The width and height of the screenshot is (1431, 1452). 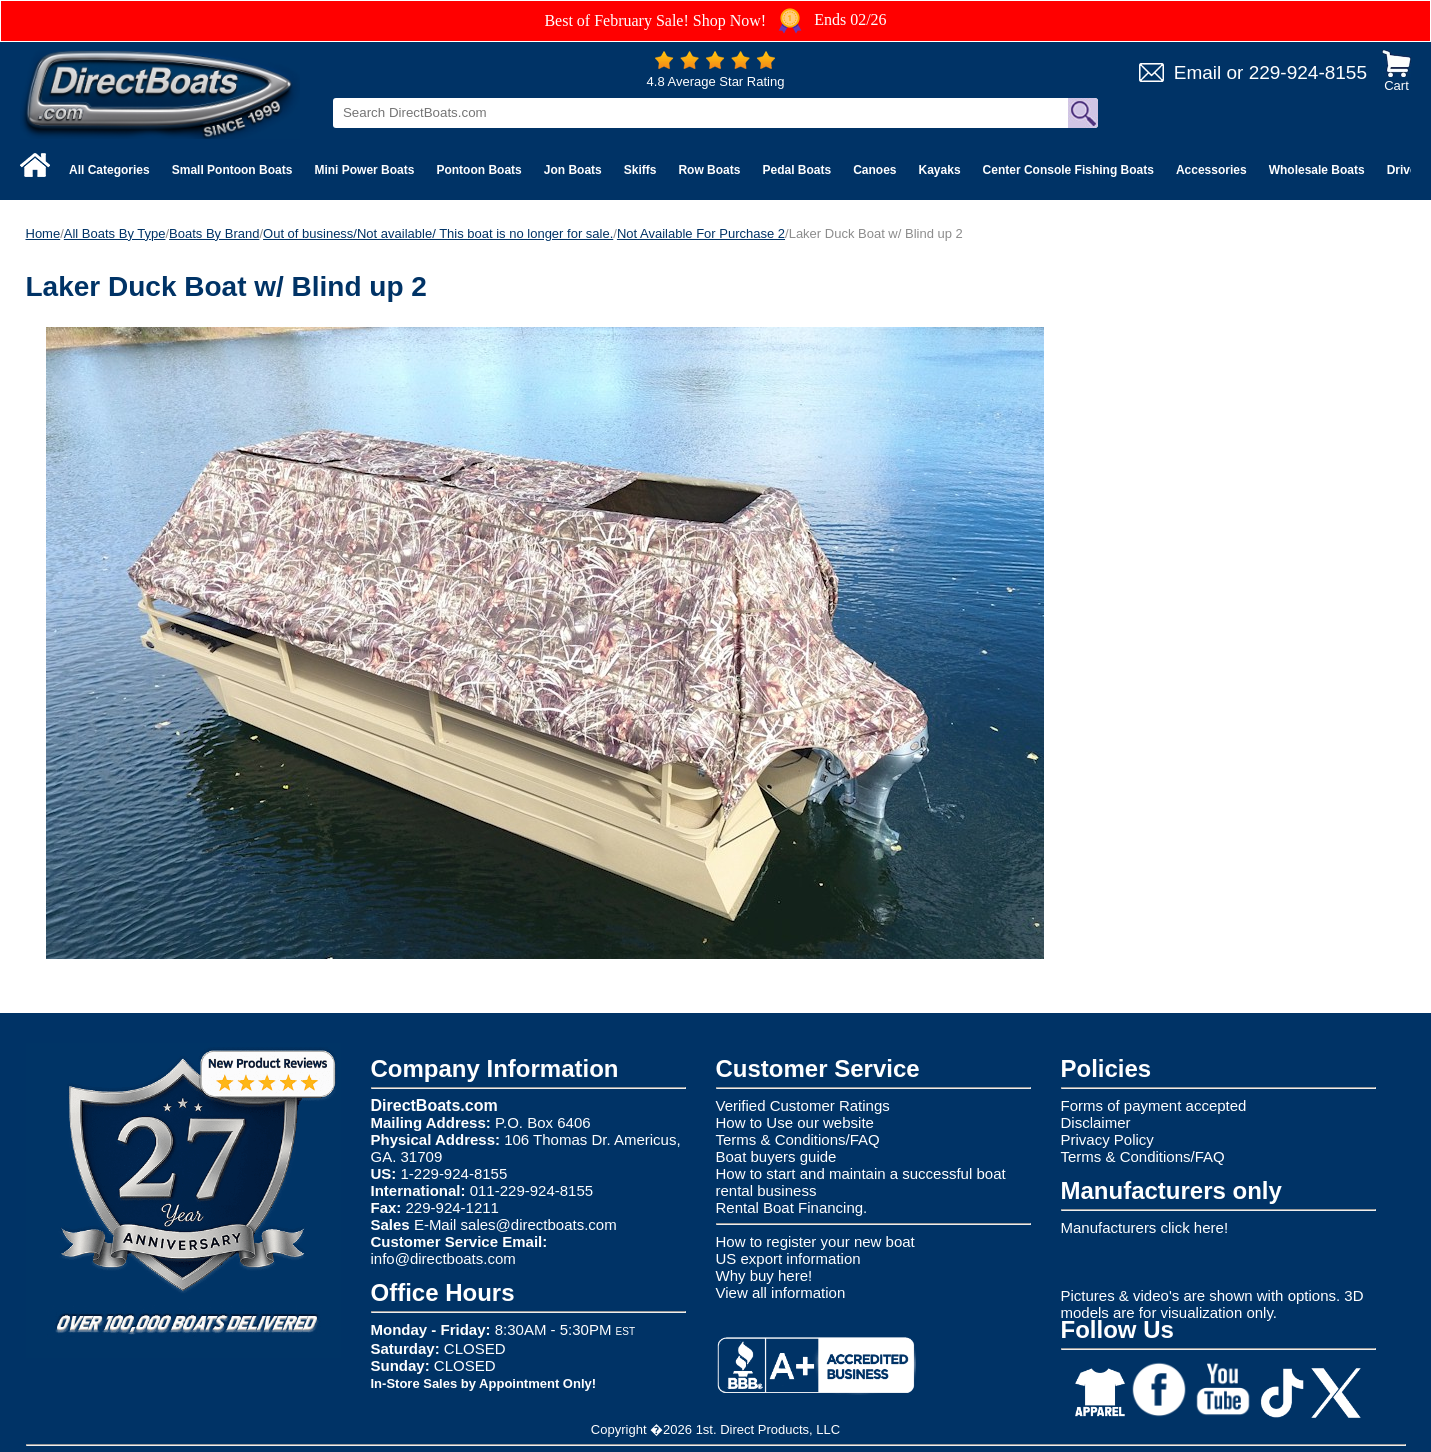 I want to click on Wholesale Boats, so click(x=1317, y=170).